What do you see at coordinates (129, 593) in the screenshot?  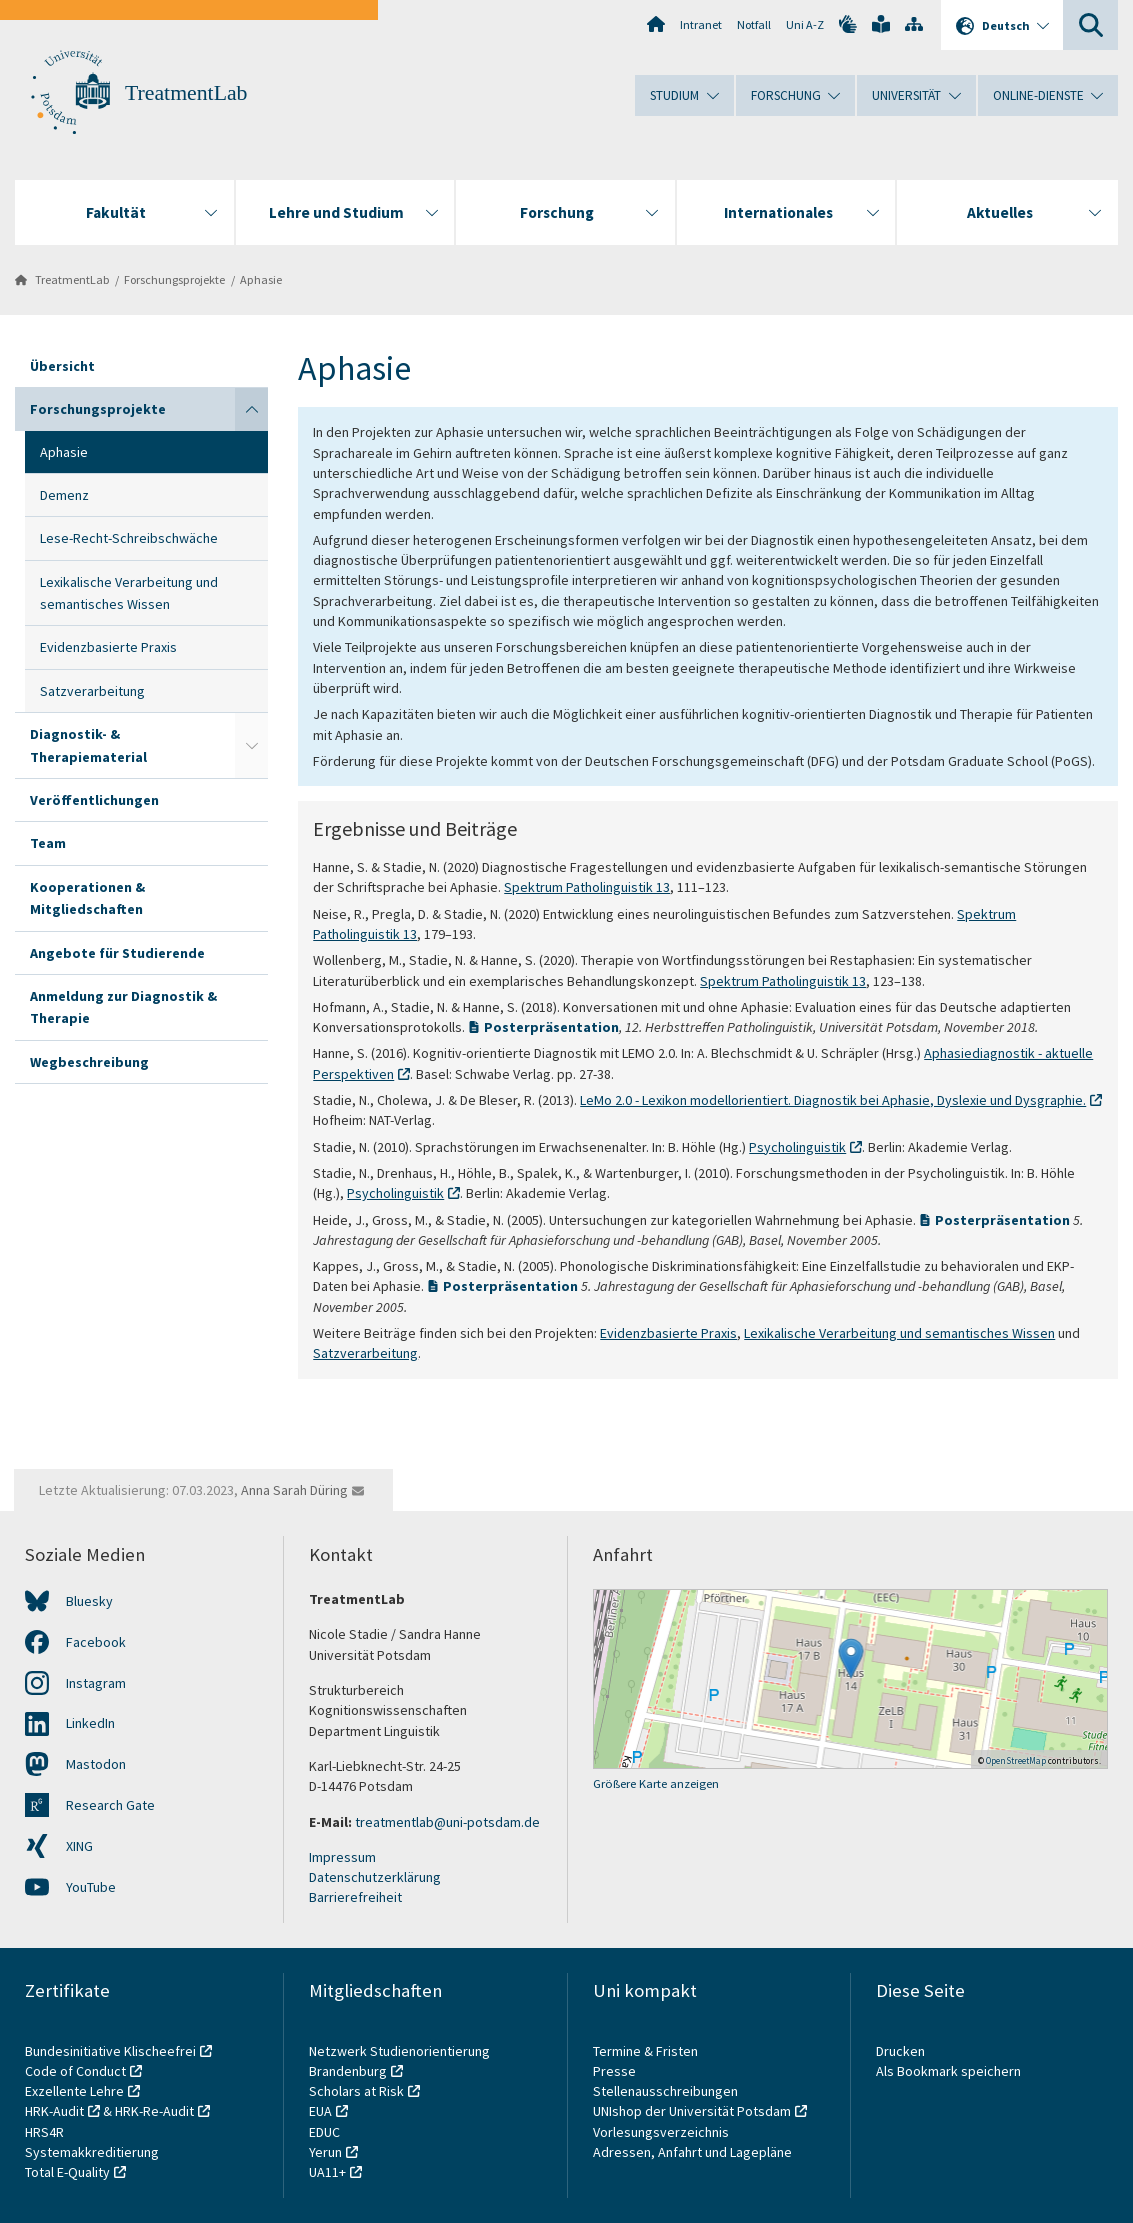 I see `Lexikalische Verarbeitung und semantisches Wissen` at bounding box center [129, 593].